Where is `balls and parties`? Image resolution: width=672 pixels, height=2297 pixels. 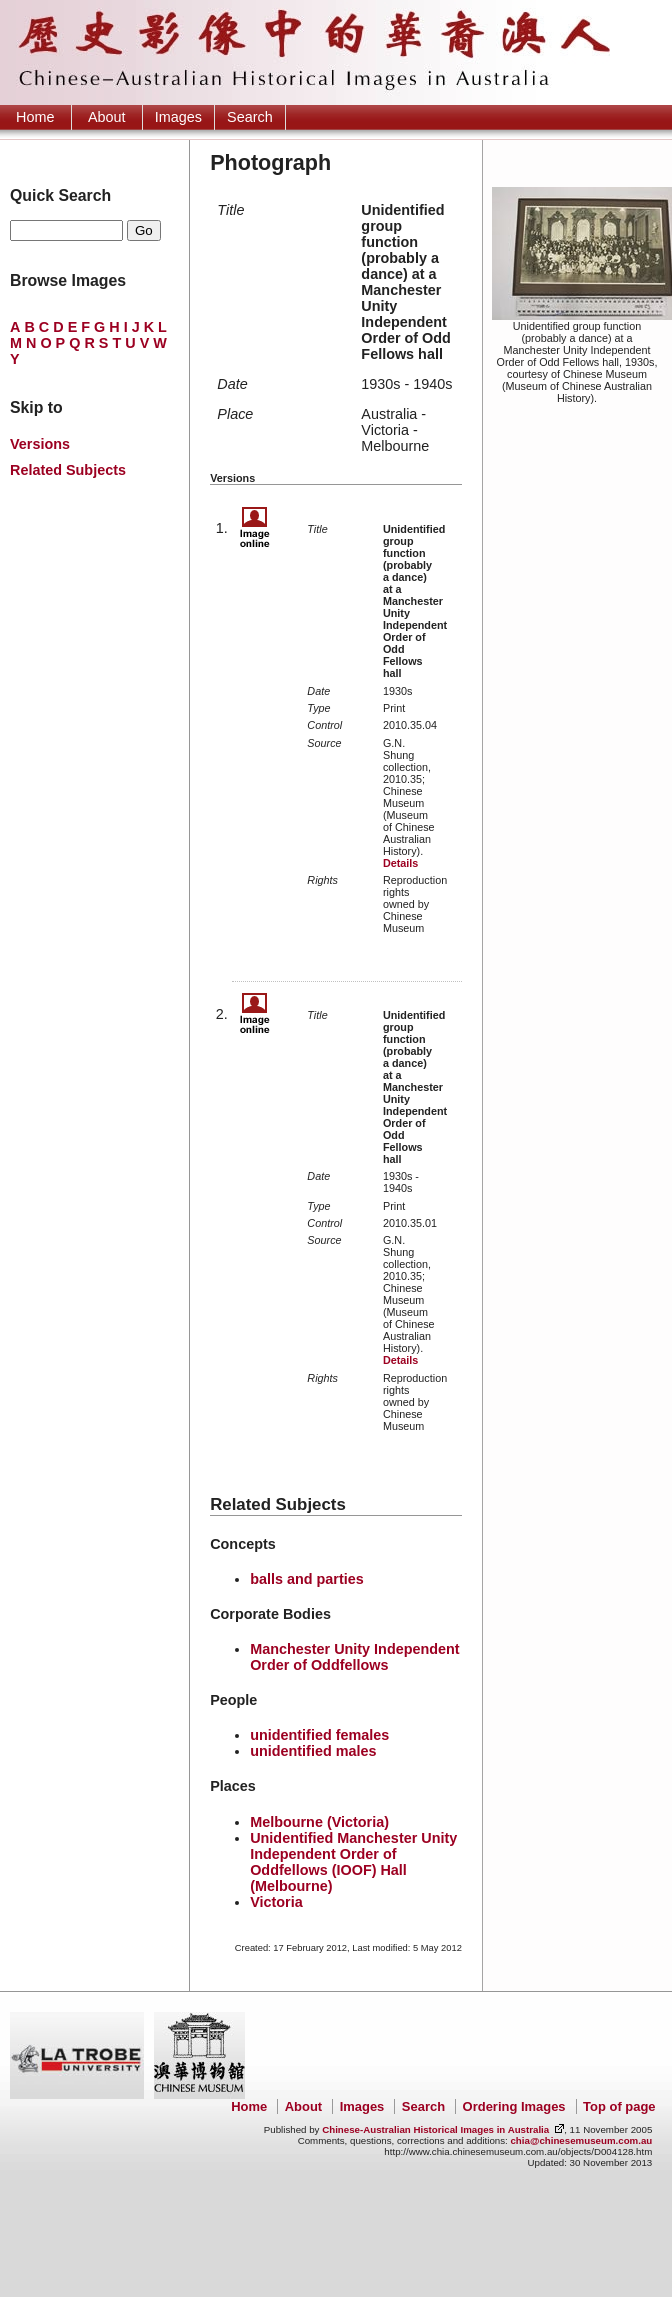 balls and parties is located at coordinates (307, 1579).